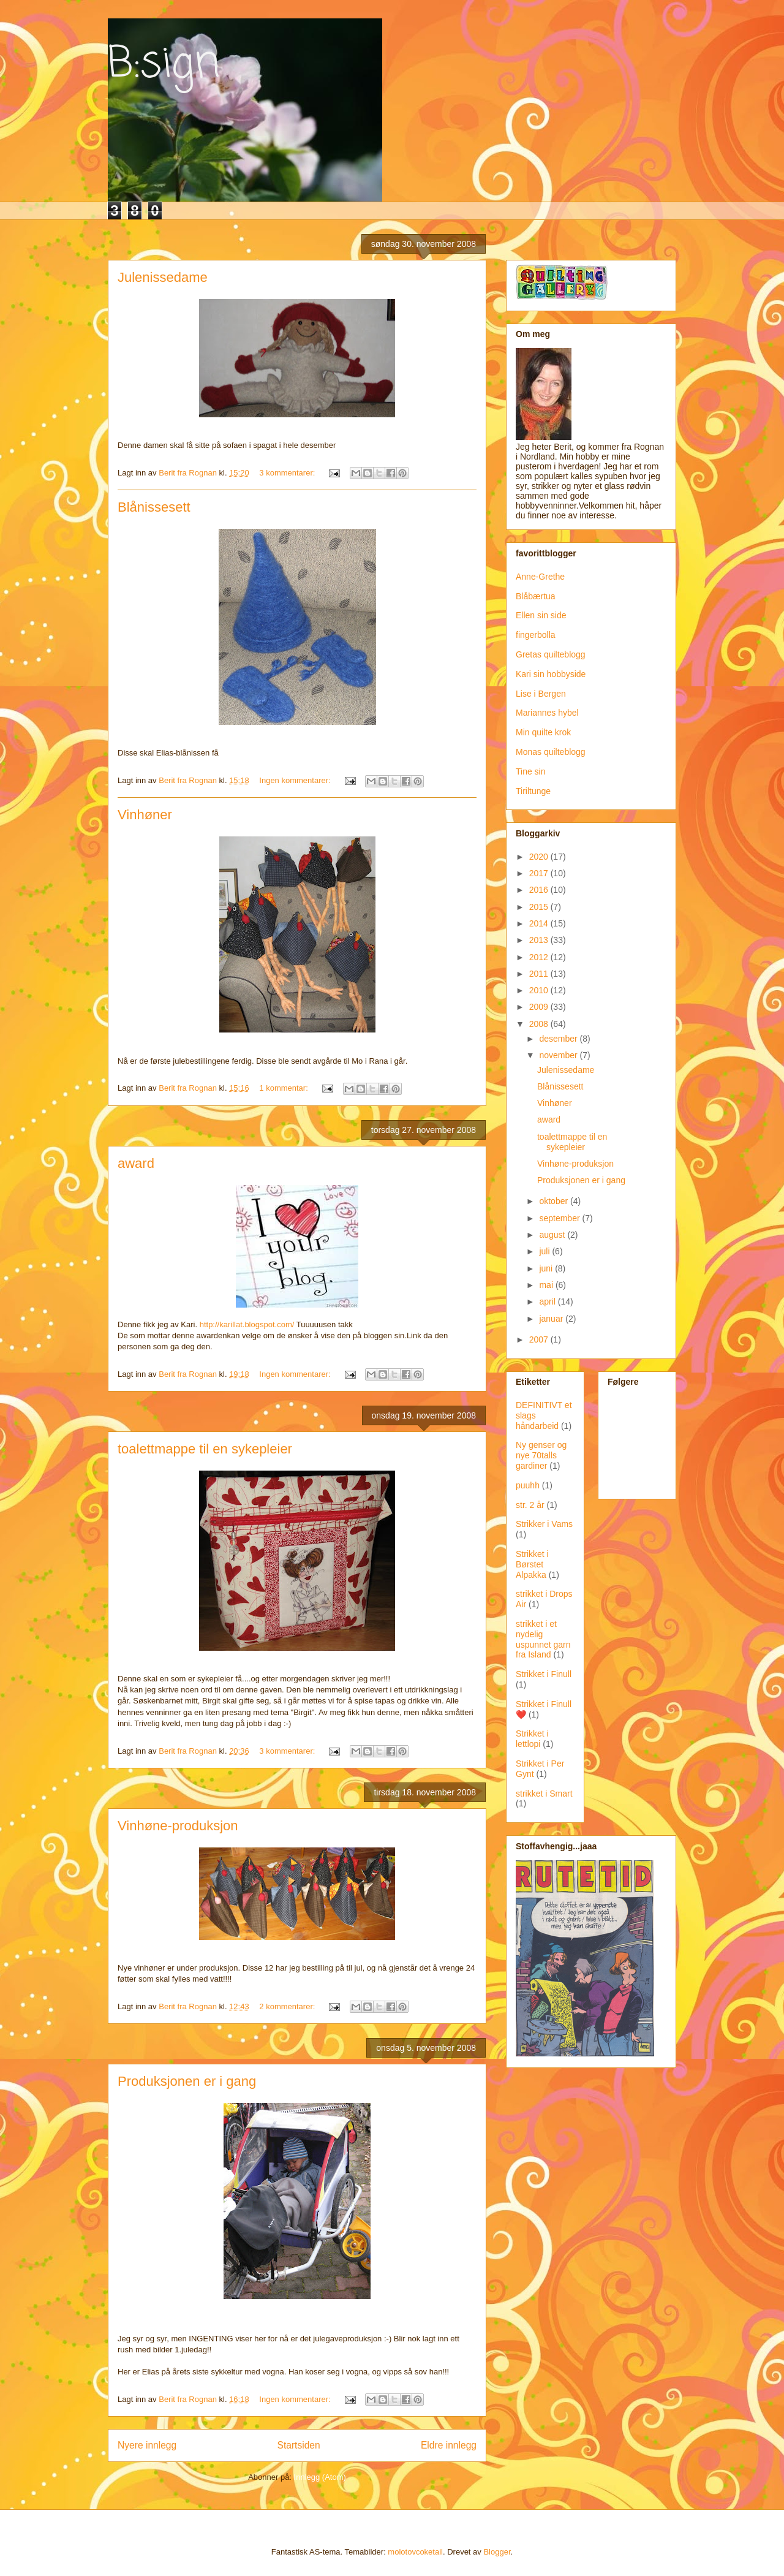 The image size is (784, 2576). I want to click on Eldre innlegg, so click(449, 2445).